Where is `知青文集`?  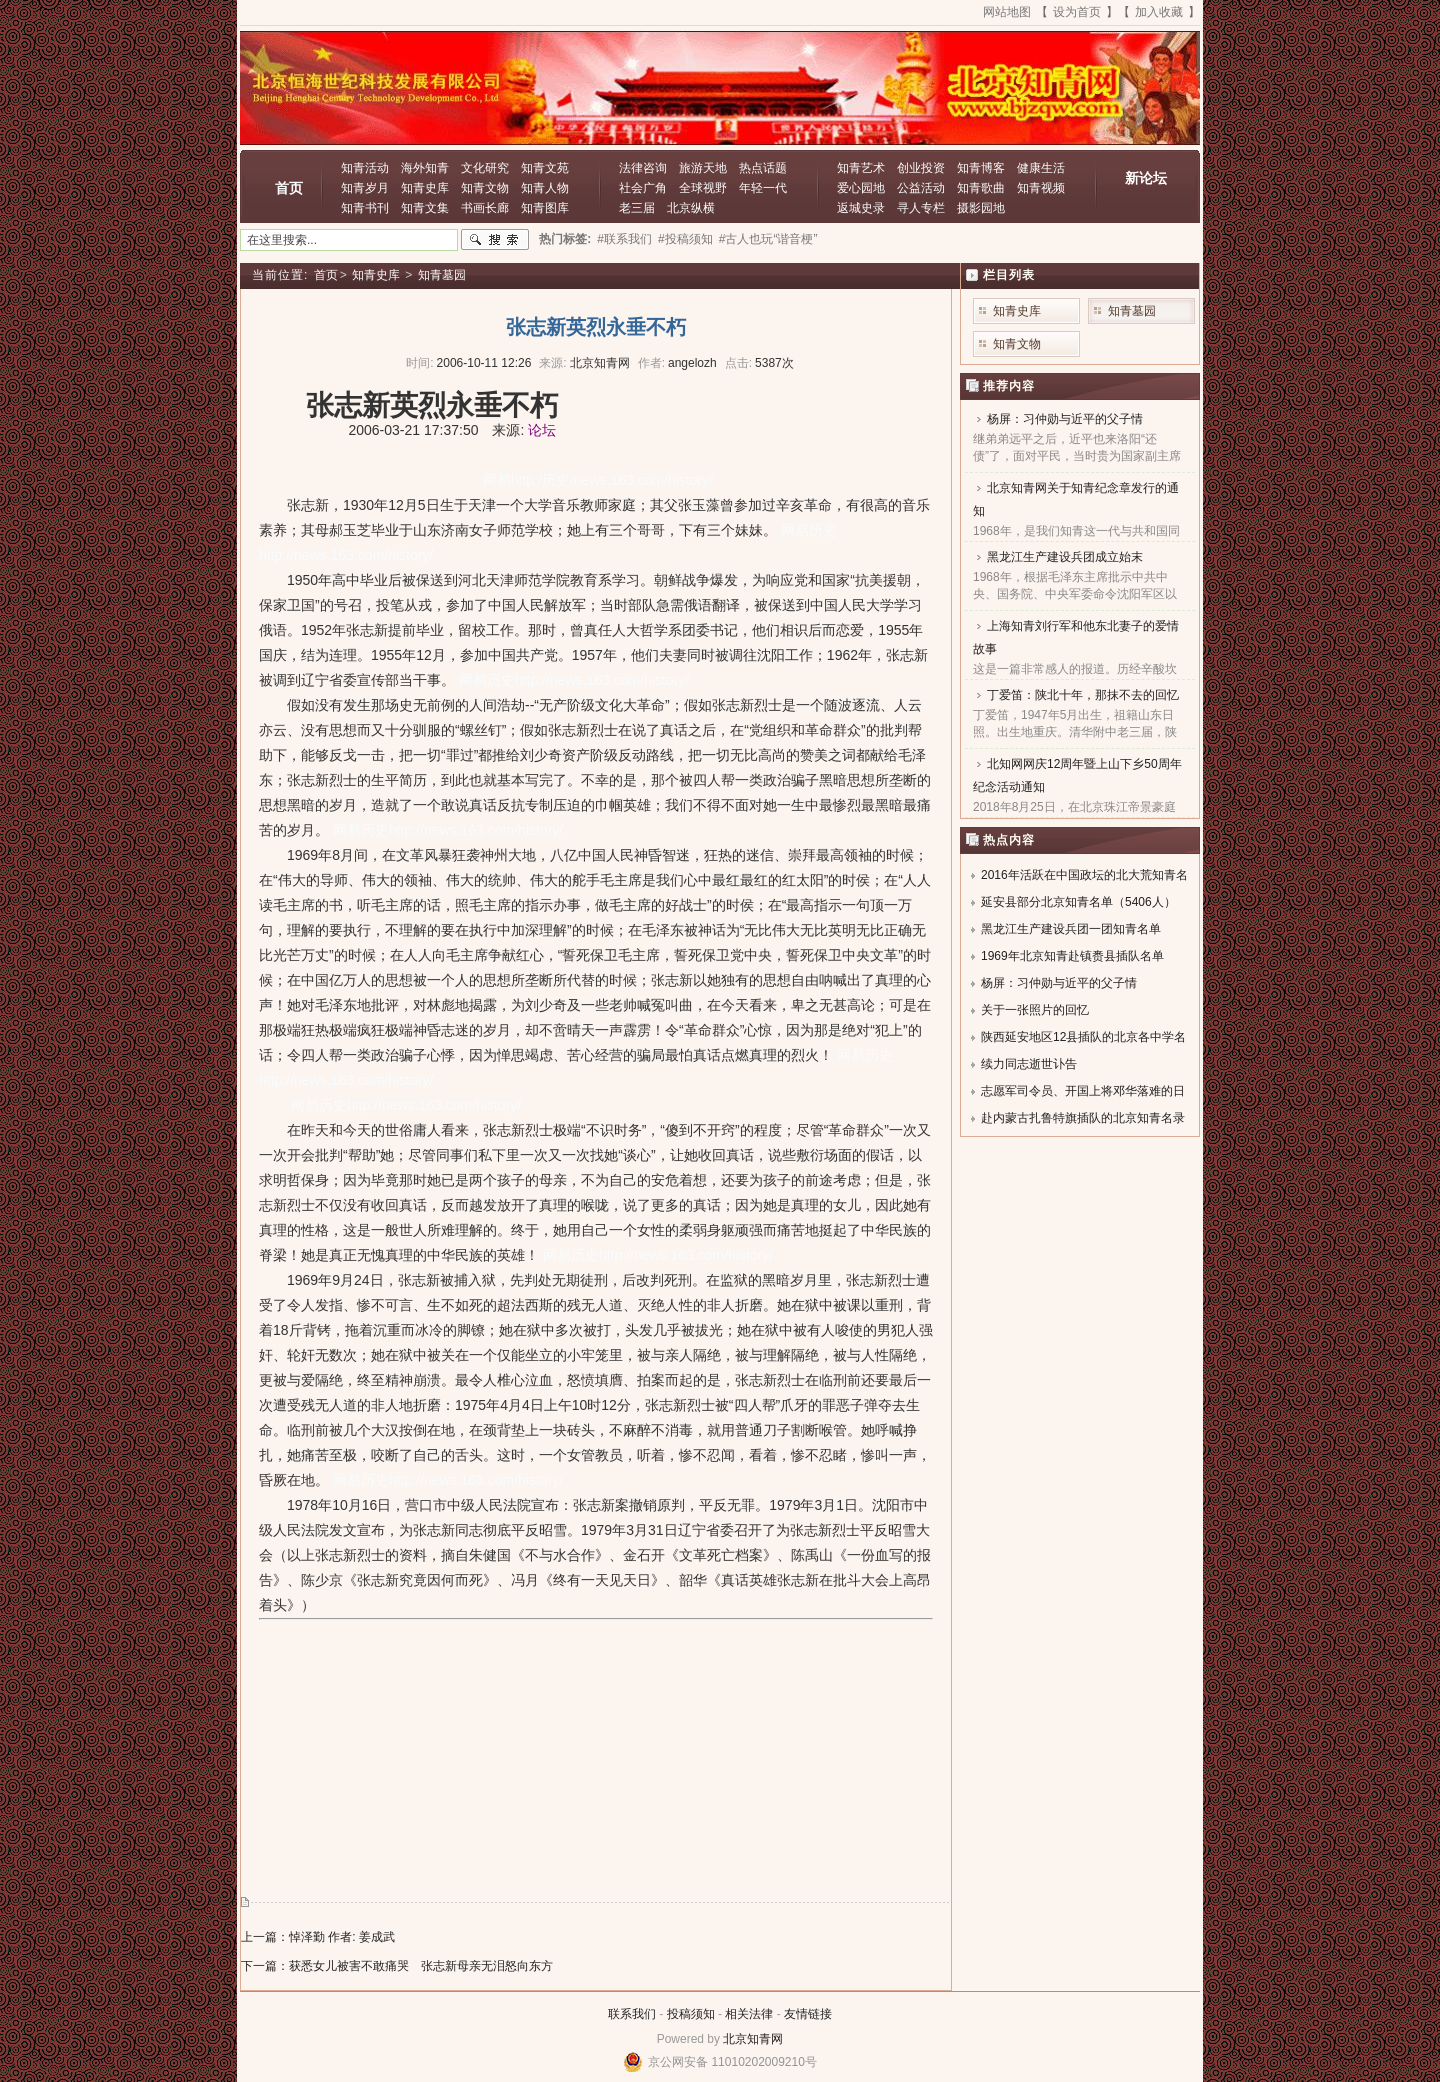 知青文集 is located at coordinates (425, 208).